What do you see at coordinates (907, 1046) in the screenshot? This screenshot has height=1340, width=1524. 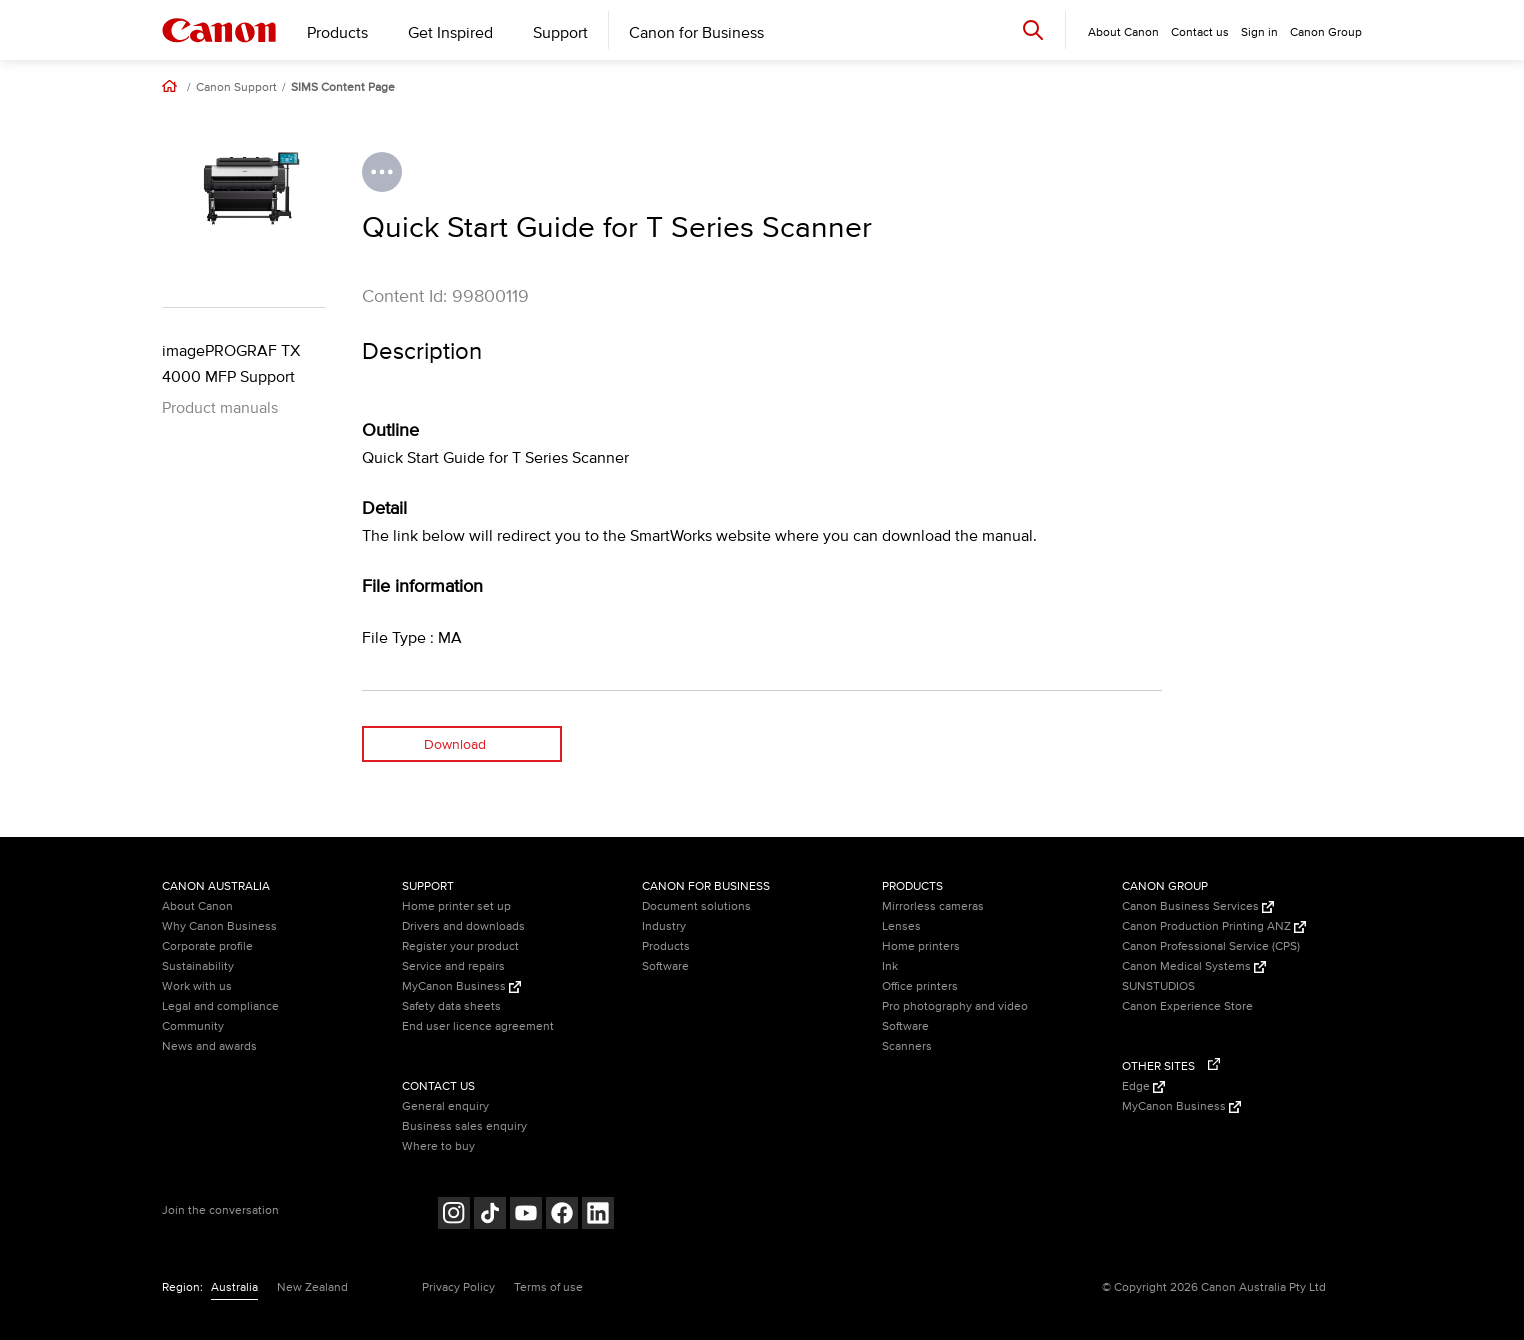 I see `Scanners` at bounding box center [907, 1046].